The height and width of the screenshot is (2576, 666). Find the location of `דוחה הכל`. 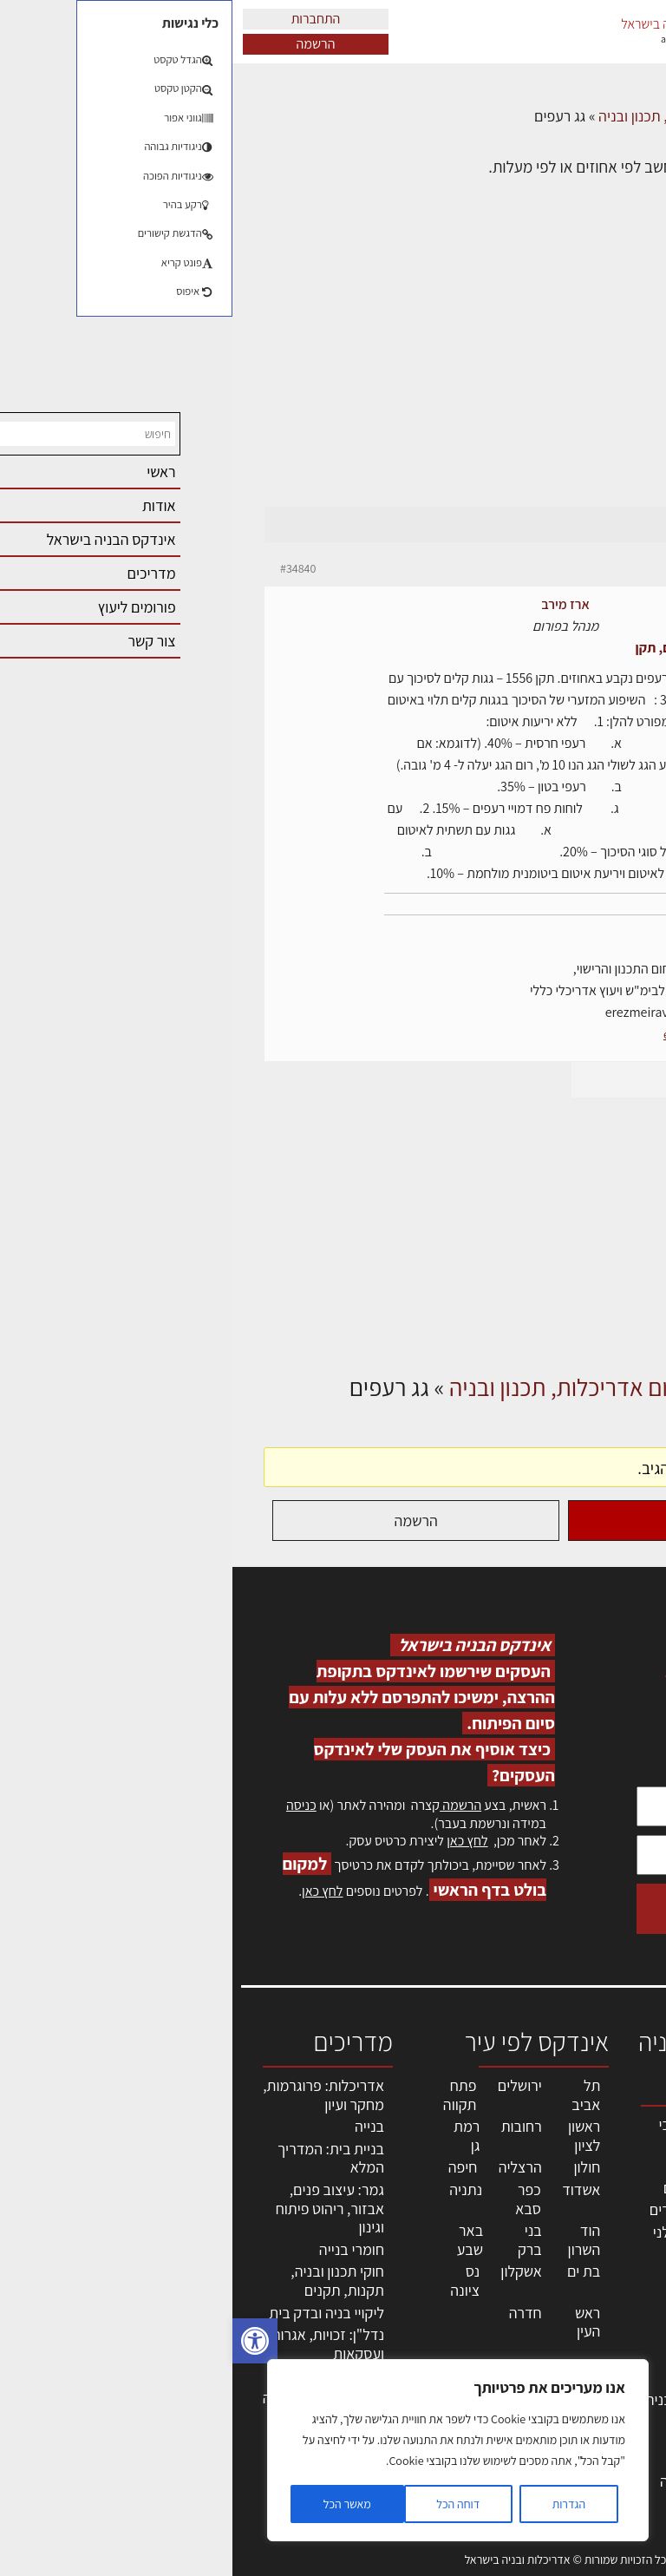

דוחה הכל is located at coordinates (225, 2504).